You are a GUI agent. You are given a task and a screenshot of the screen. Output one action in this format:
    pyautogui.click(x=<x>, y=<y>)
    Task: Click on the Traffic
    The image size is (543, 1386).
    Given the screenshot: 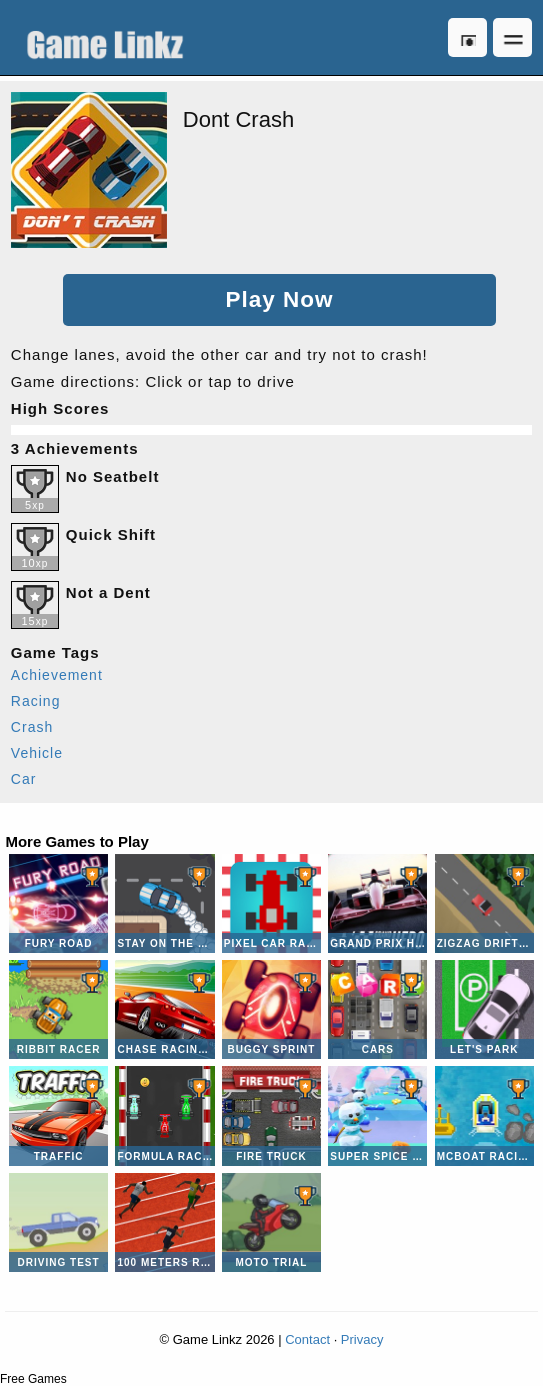 What is the action you would take?
    pyautogui.click(x=58, y=1115)
    